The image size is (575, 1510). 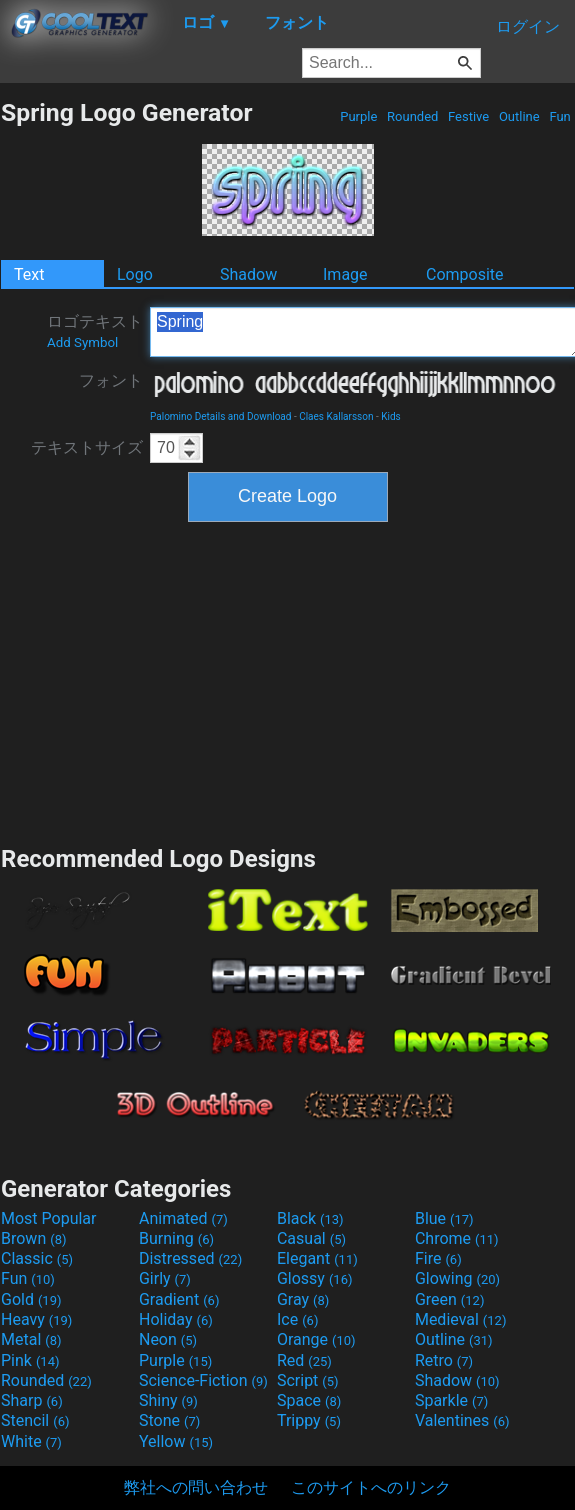 I want to click on Festive, so click(x=469, y=116).